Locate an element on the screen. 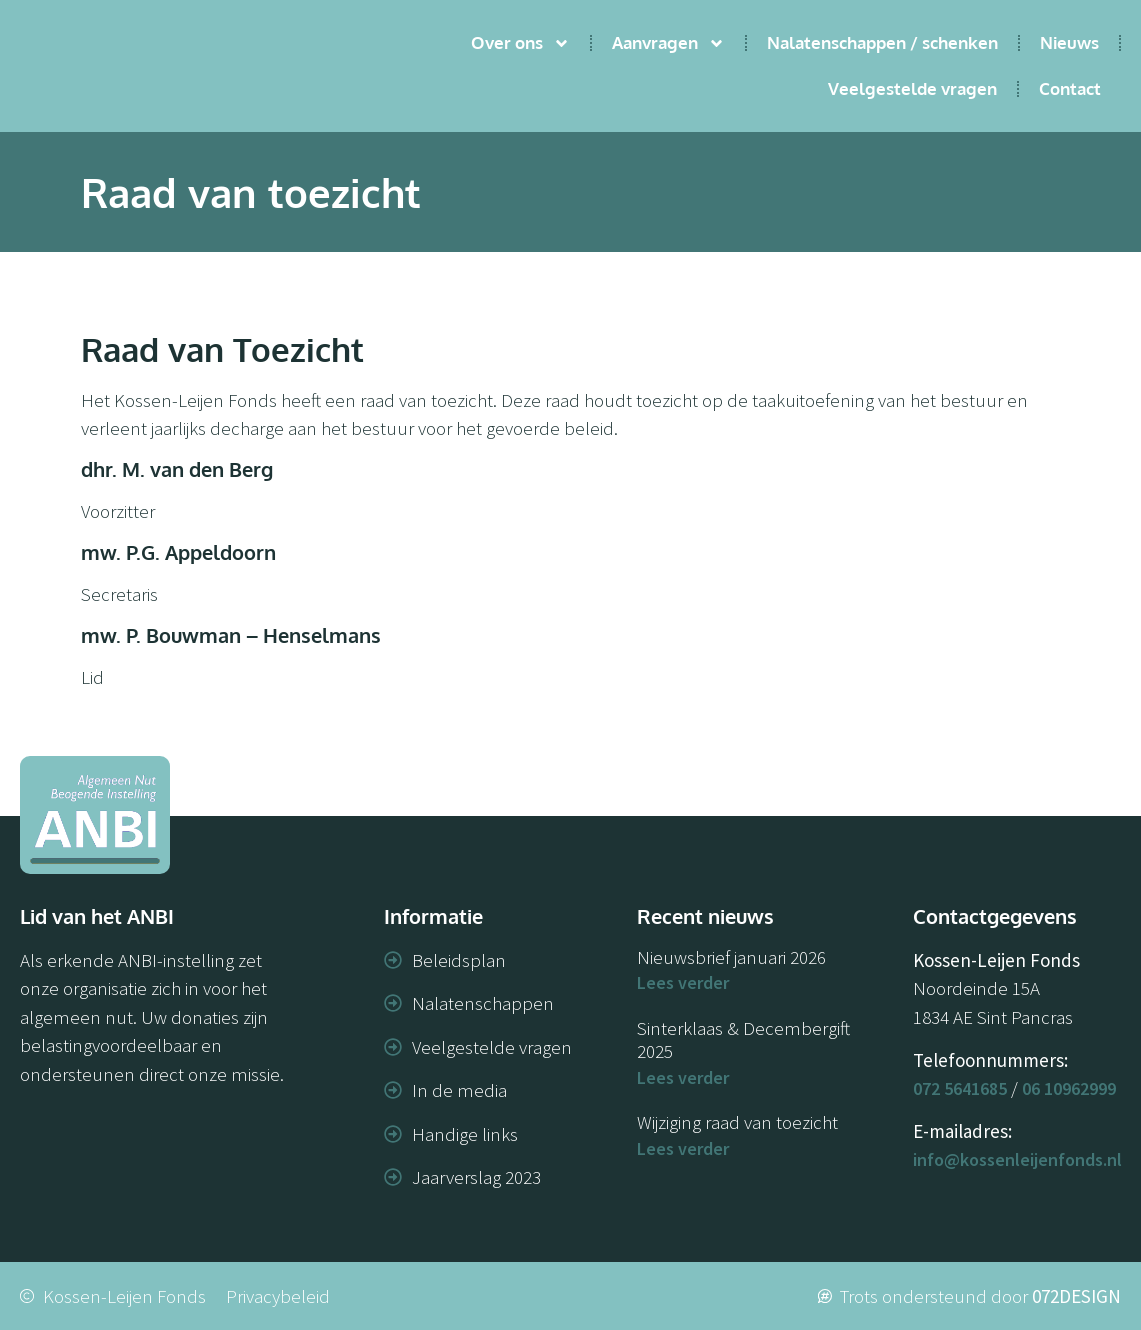 This screenshot has width=1141, height=1330. Lees verder [Lees meer over Nieuwsbrief januari 2026] is located at coordinates (683, 982).